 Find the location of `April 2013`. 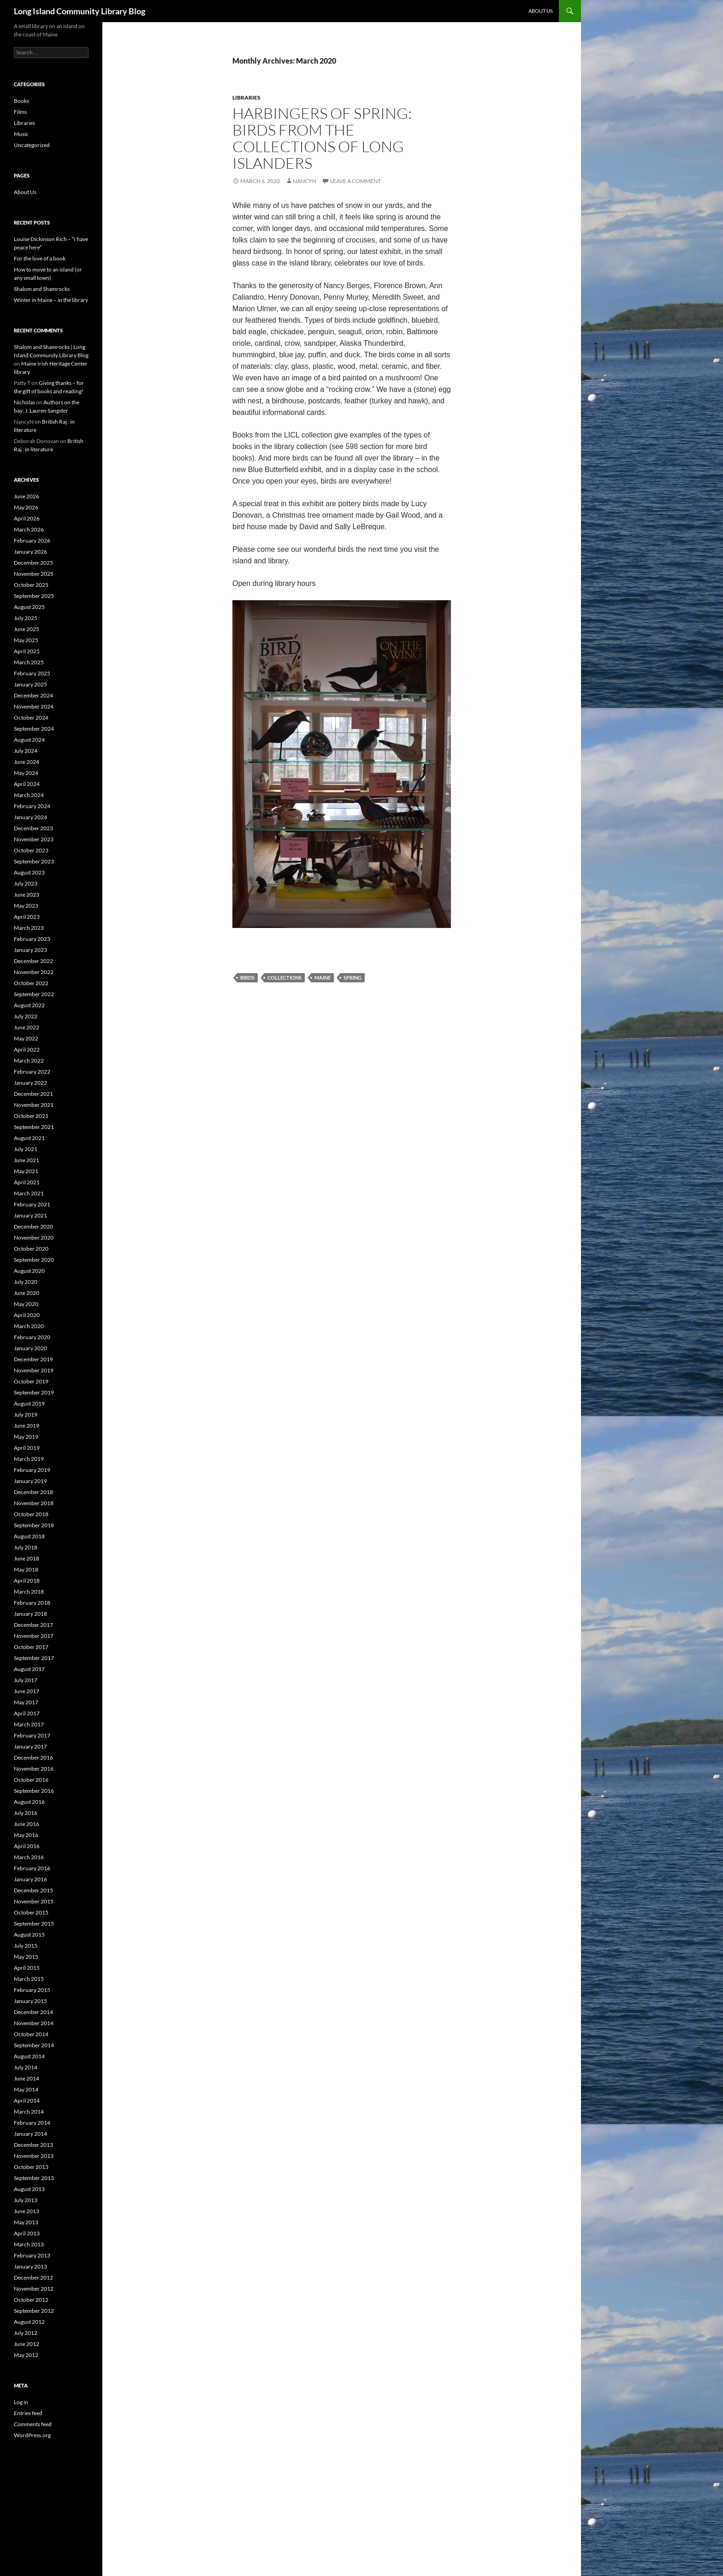

April 2013 is located at coordinates (27, 2233).